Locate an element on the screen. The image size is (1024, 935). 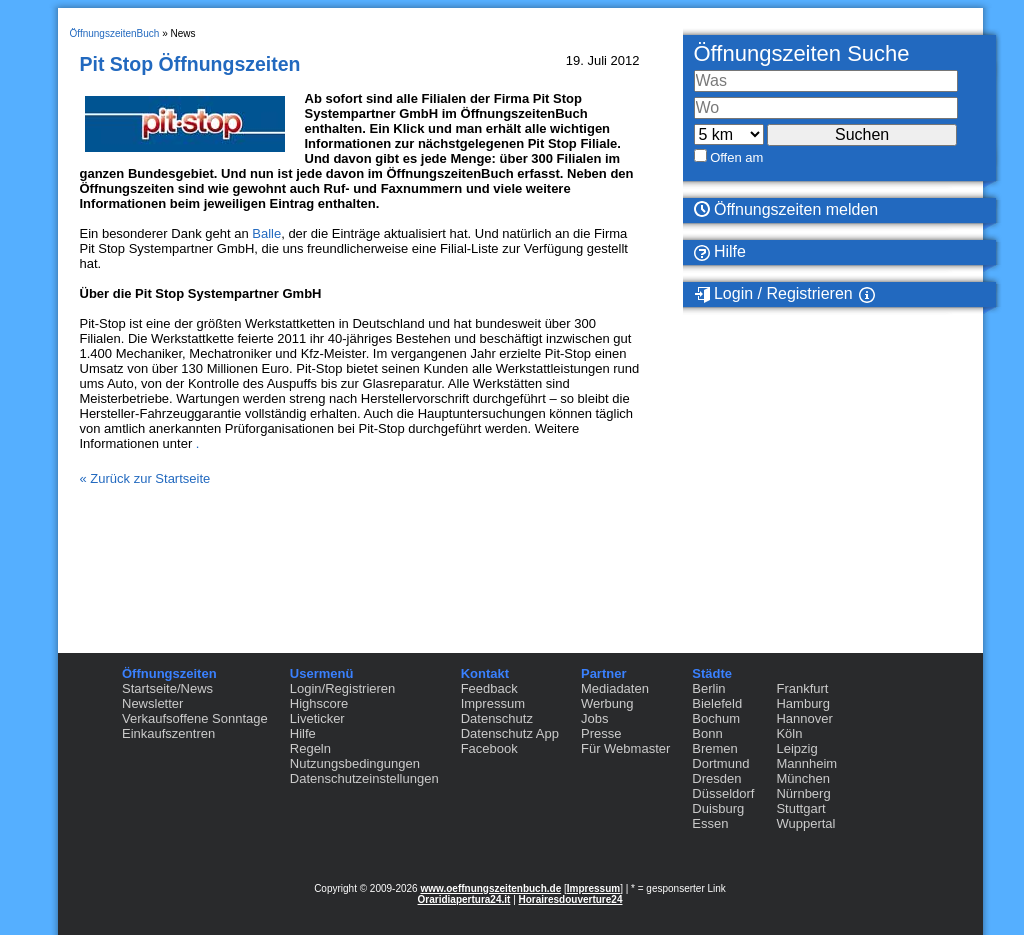
Liveticker is located at coordinates (317, 718).